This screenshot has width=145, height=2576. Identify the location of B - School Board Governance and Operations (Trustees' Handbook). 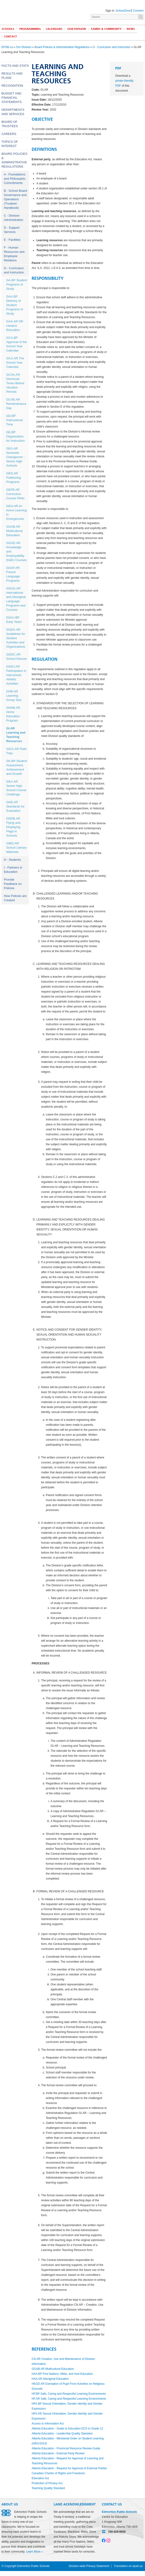
(15, 199).